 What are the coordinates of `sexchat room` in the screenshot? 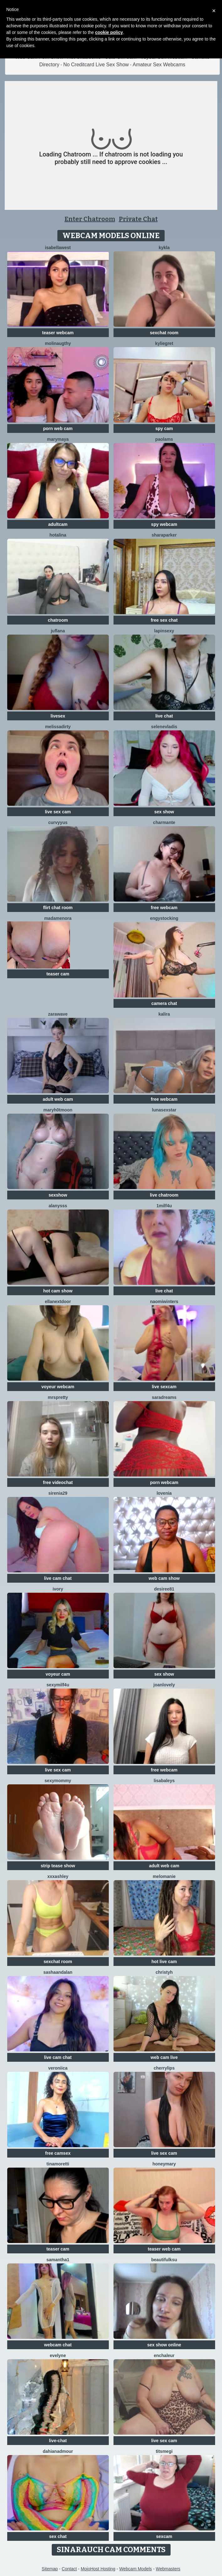 It's located at (164, 332).